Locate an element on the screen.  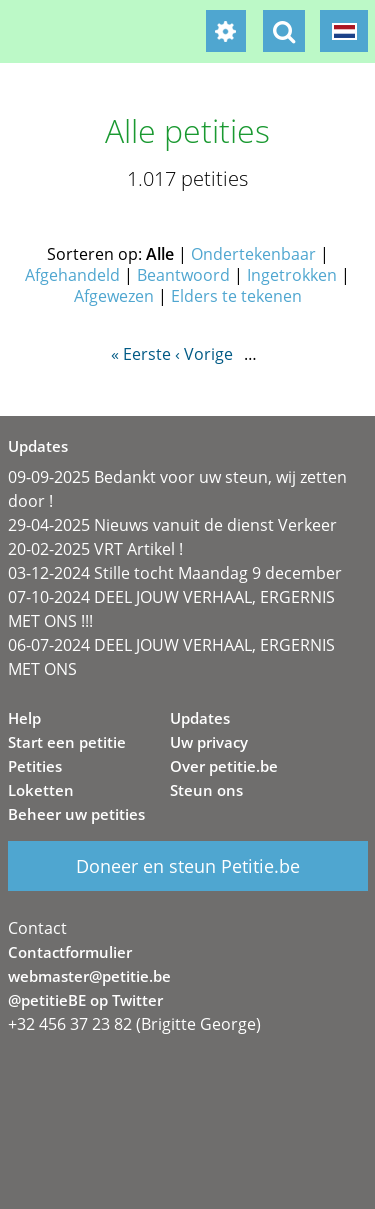
Over petitie.be is located at coordinates (224, 766).